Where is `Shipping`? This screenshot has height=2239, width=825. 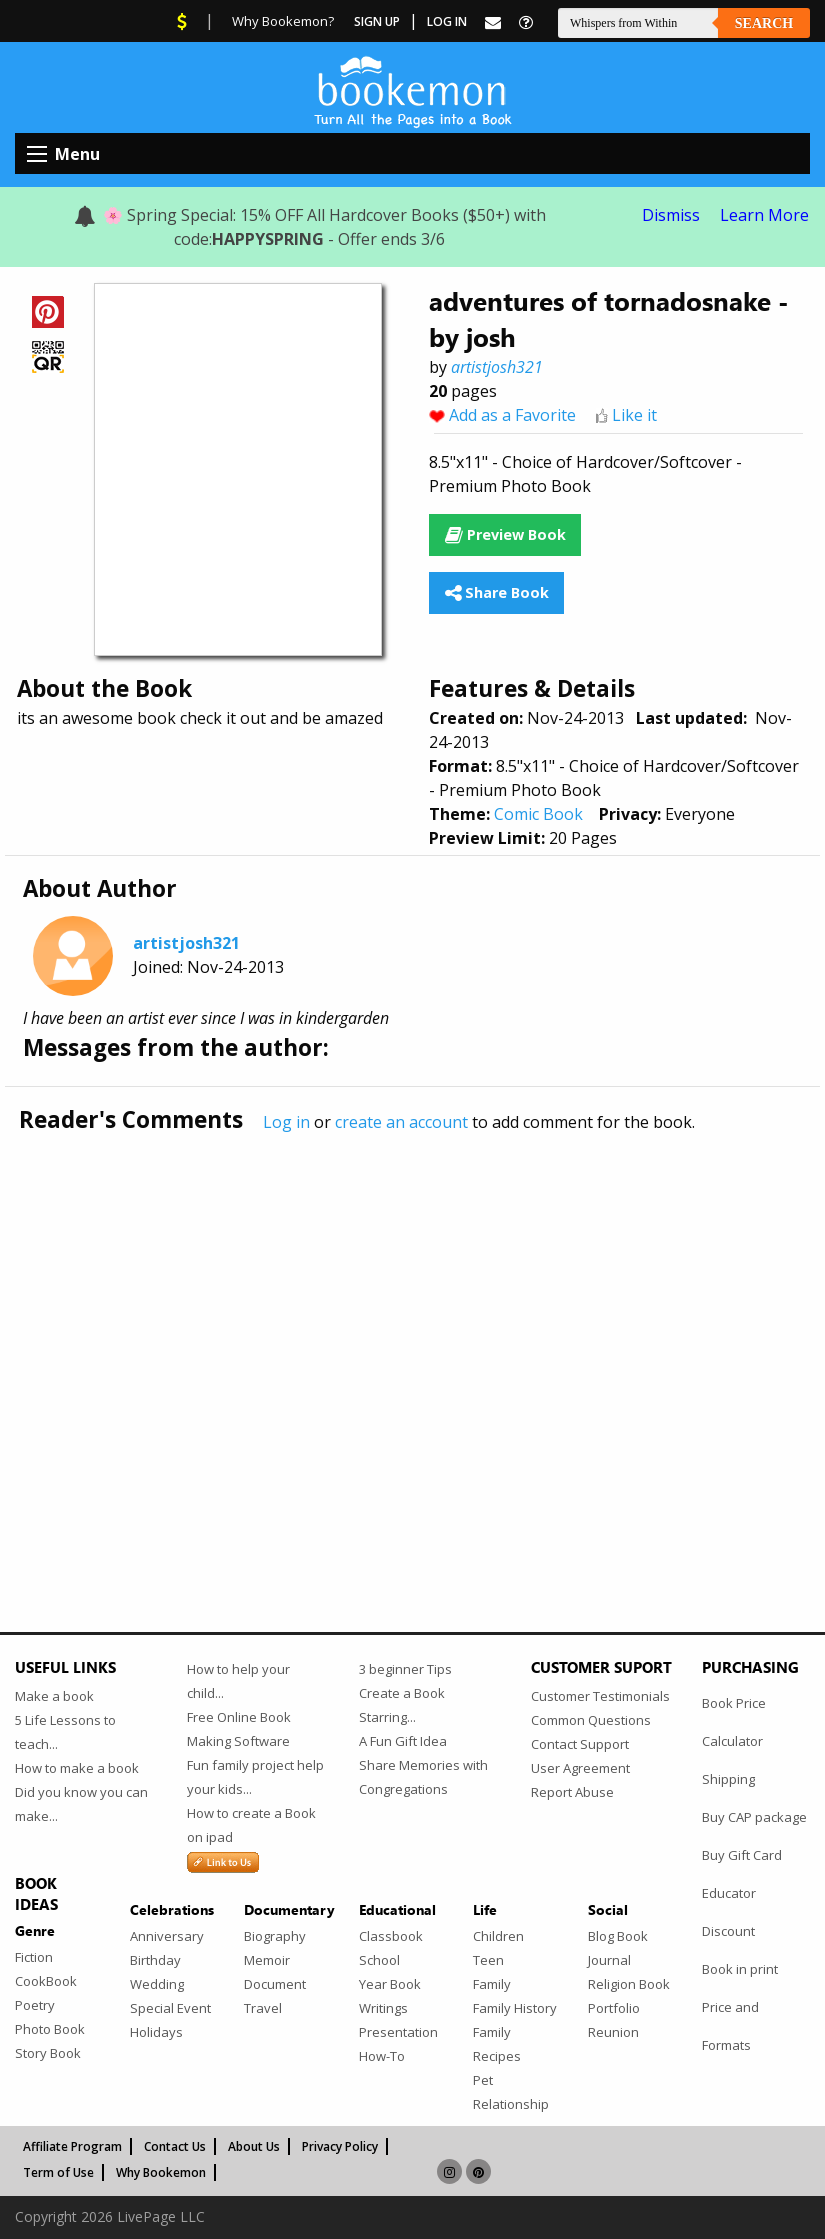 Shipping is located at coordinates (728, 1779).